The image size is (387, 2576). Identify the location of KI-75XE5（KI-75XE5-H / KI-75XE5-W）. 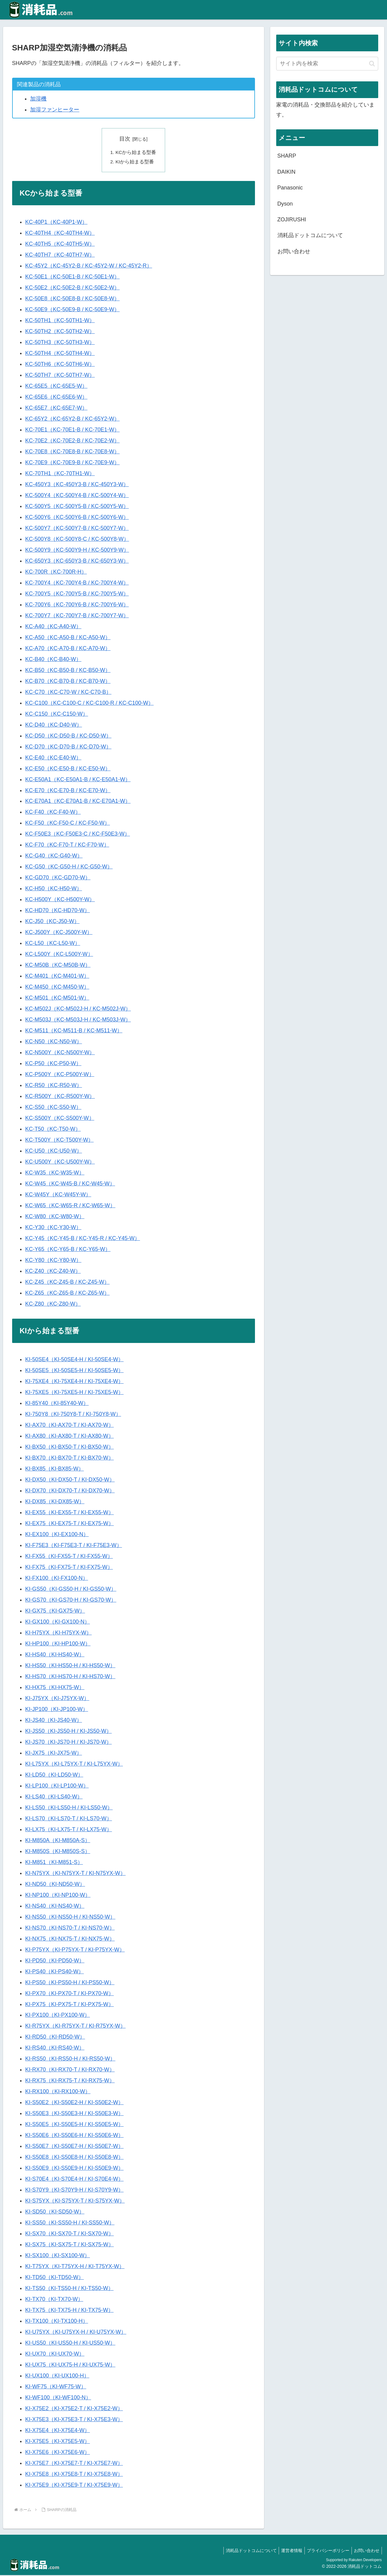
(74, 1393).